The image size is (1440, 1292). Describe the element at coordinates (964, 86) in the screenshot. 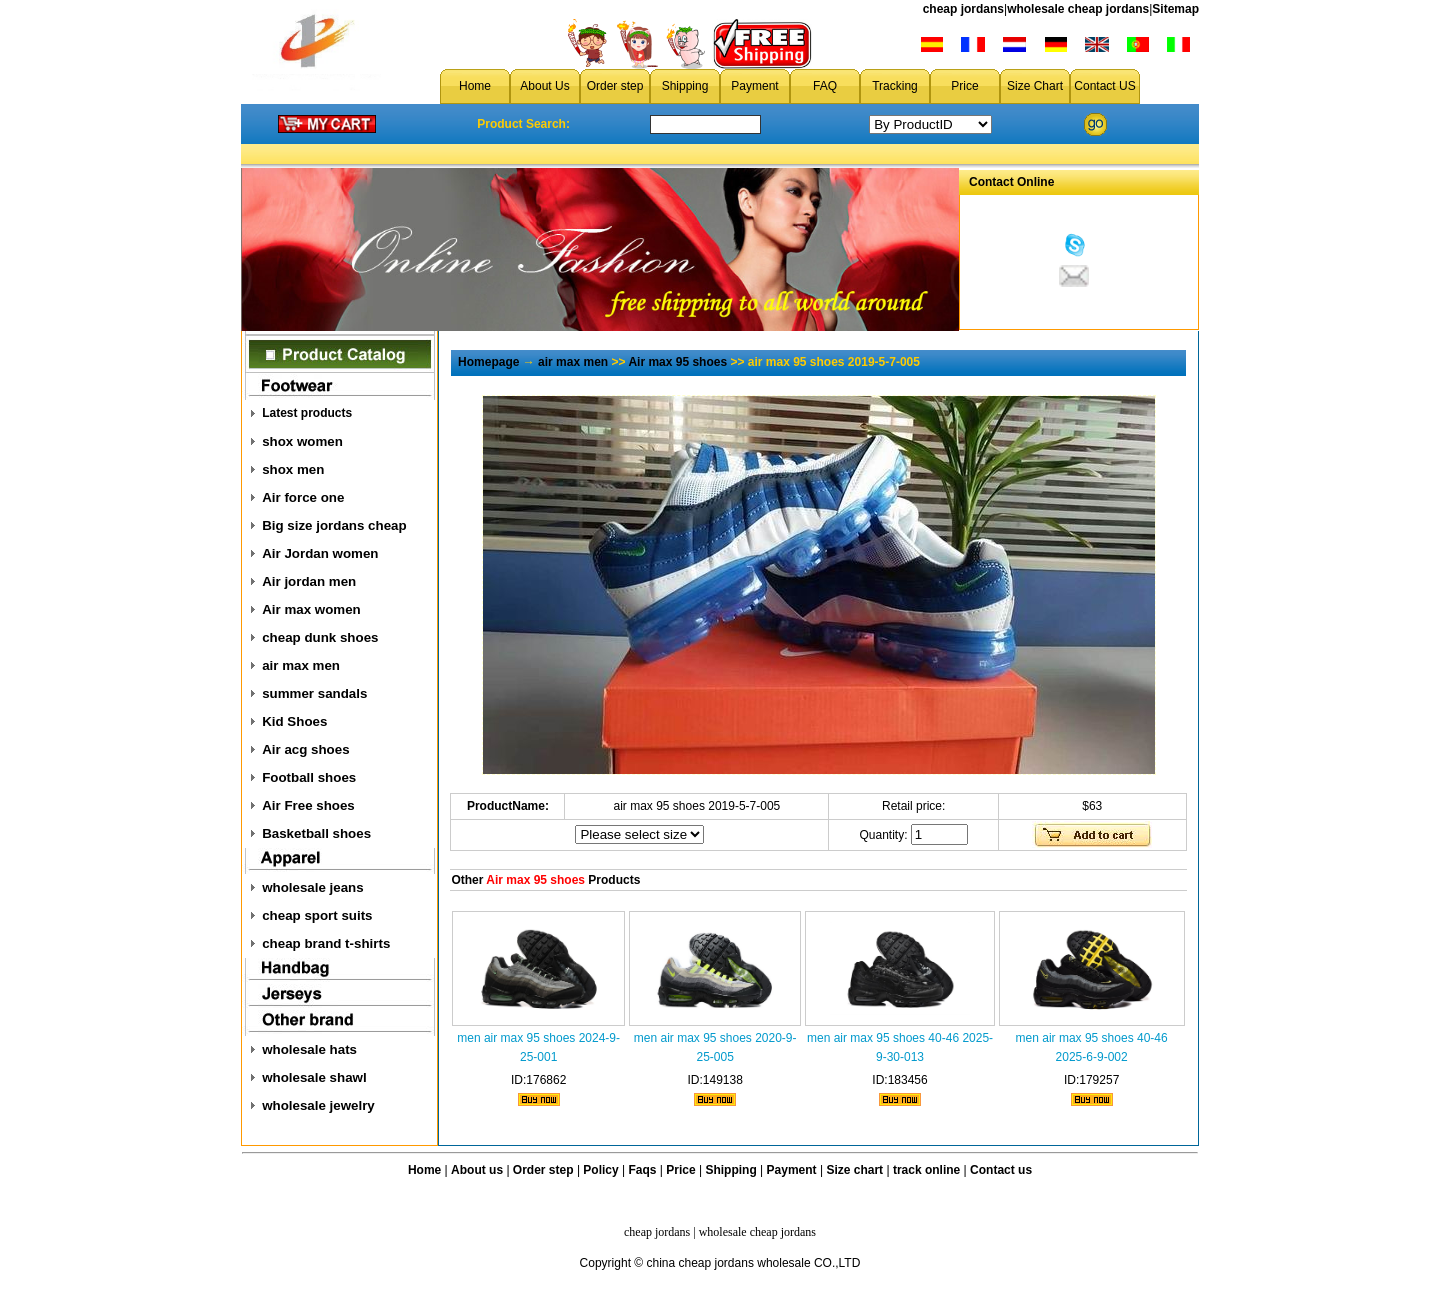

I see `Price` at that location.